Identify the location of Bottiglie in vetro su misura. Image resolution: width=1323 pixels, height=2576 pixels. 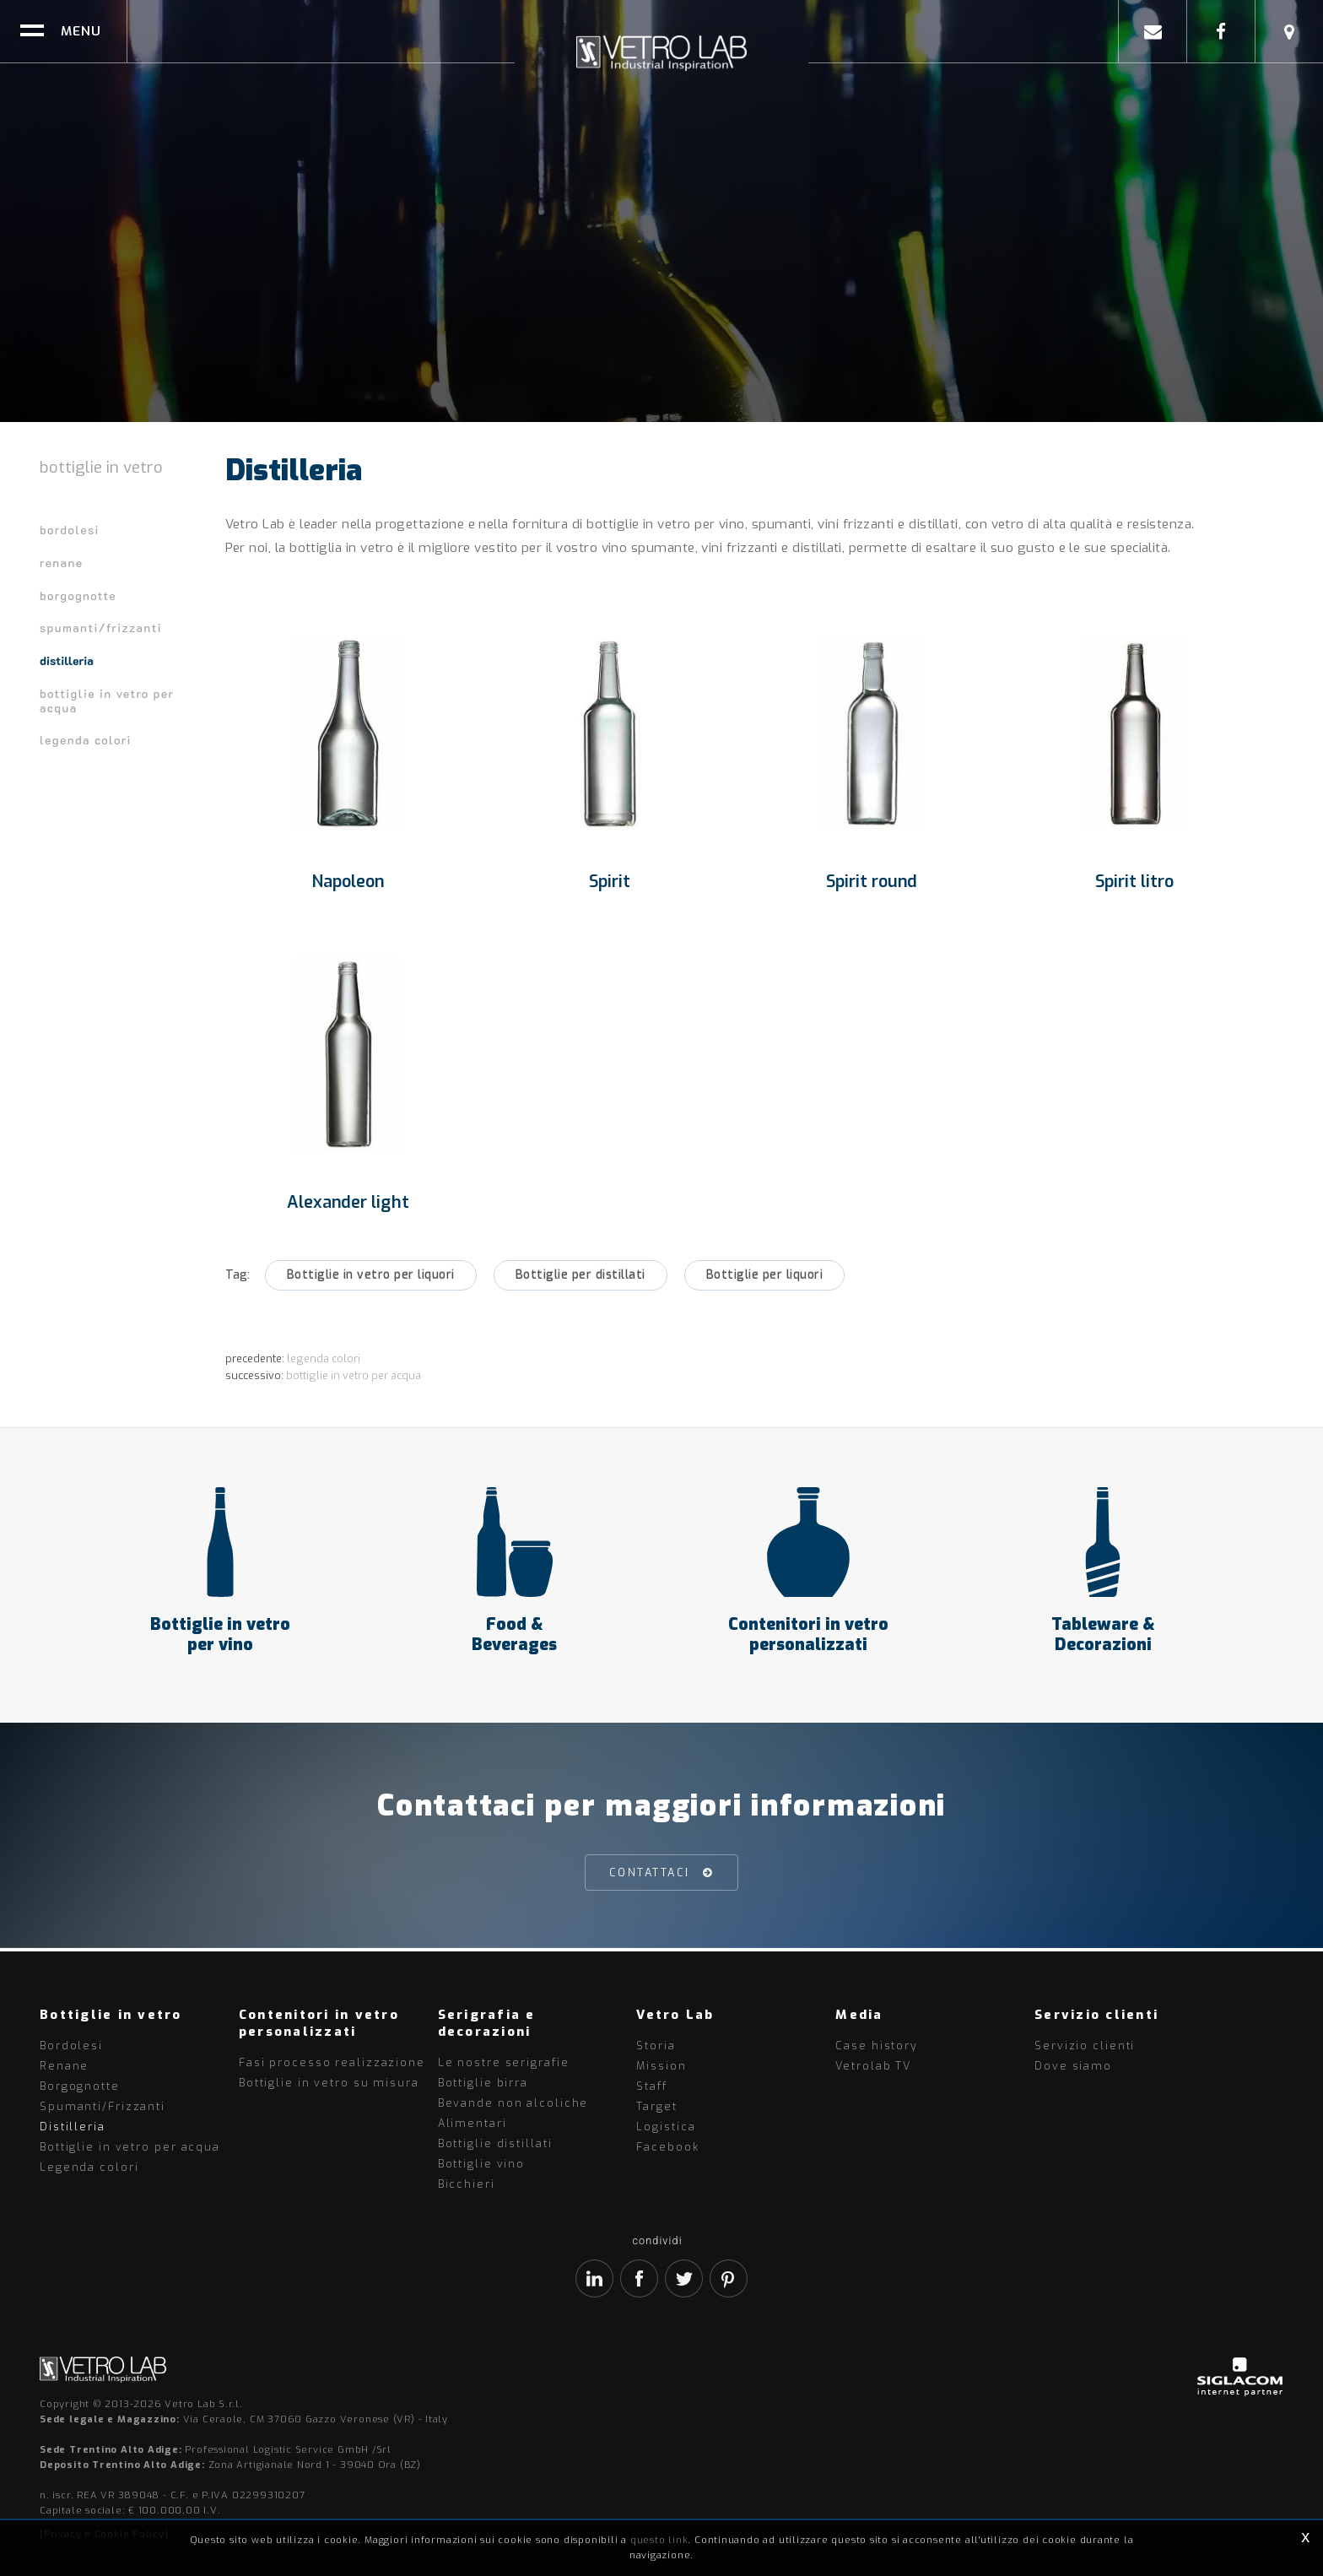
(329, 2082).